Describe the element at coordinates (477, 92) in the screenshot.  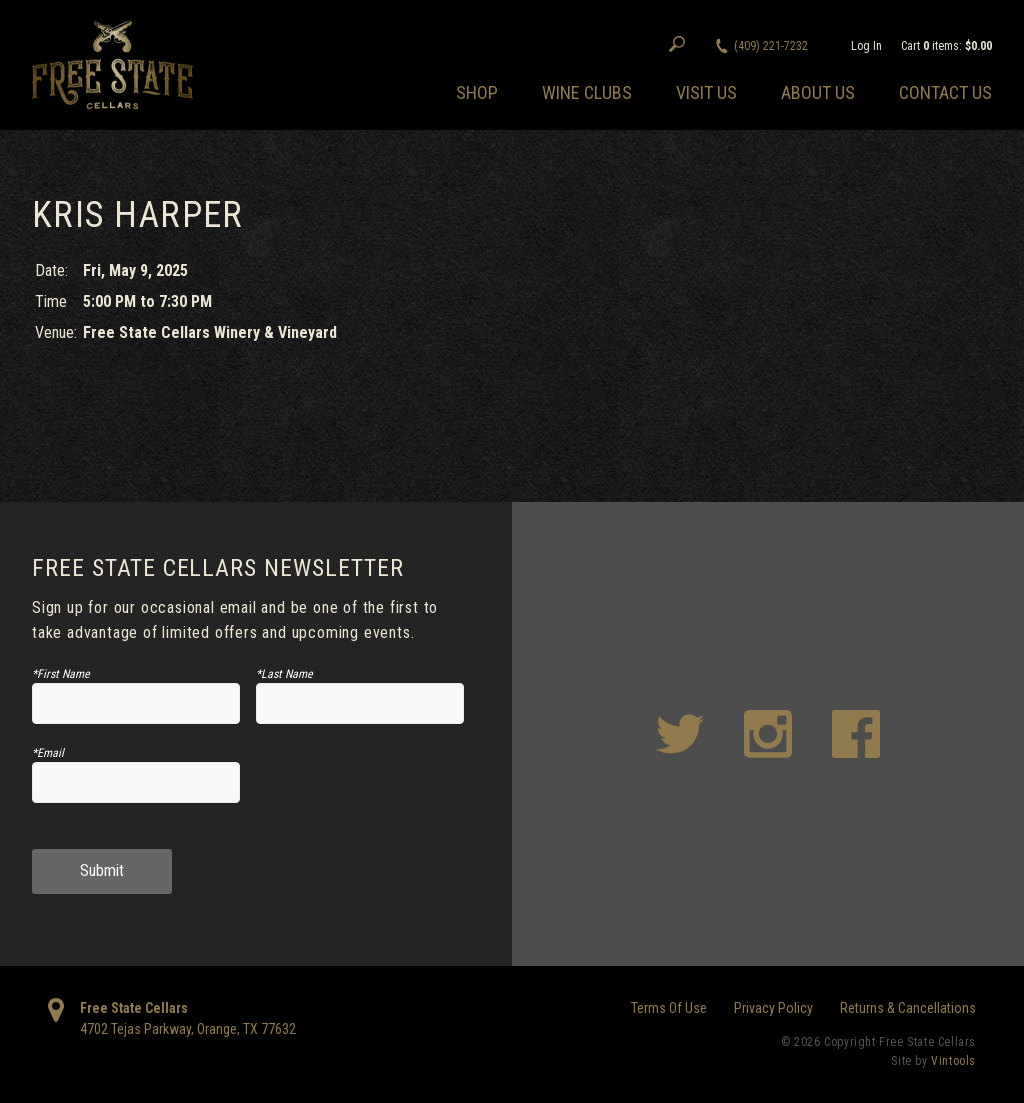
I see `Shop` at that location.